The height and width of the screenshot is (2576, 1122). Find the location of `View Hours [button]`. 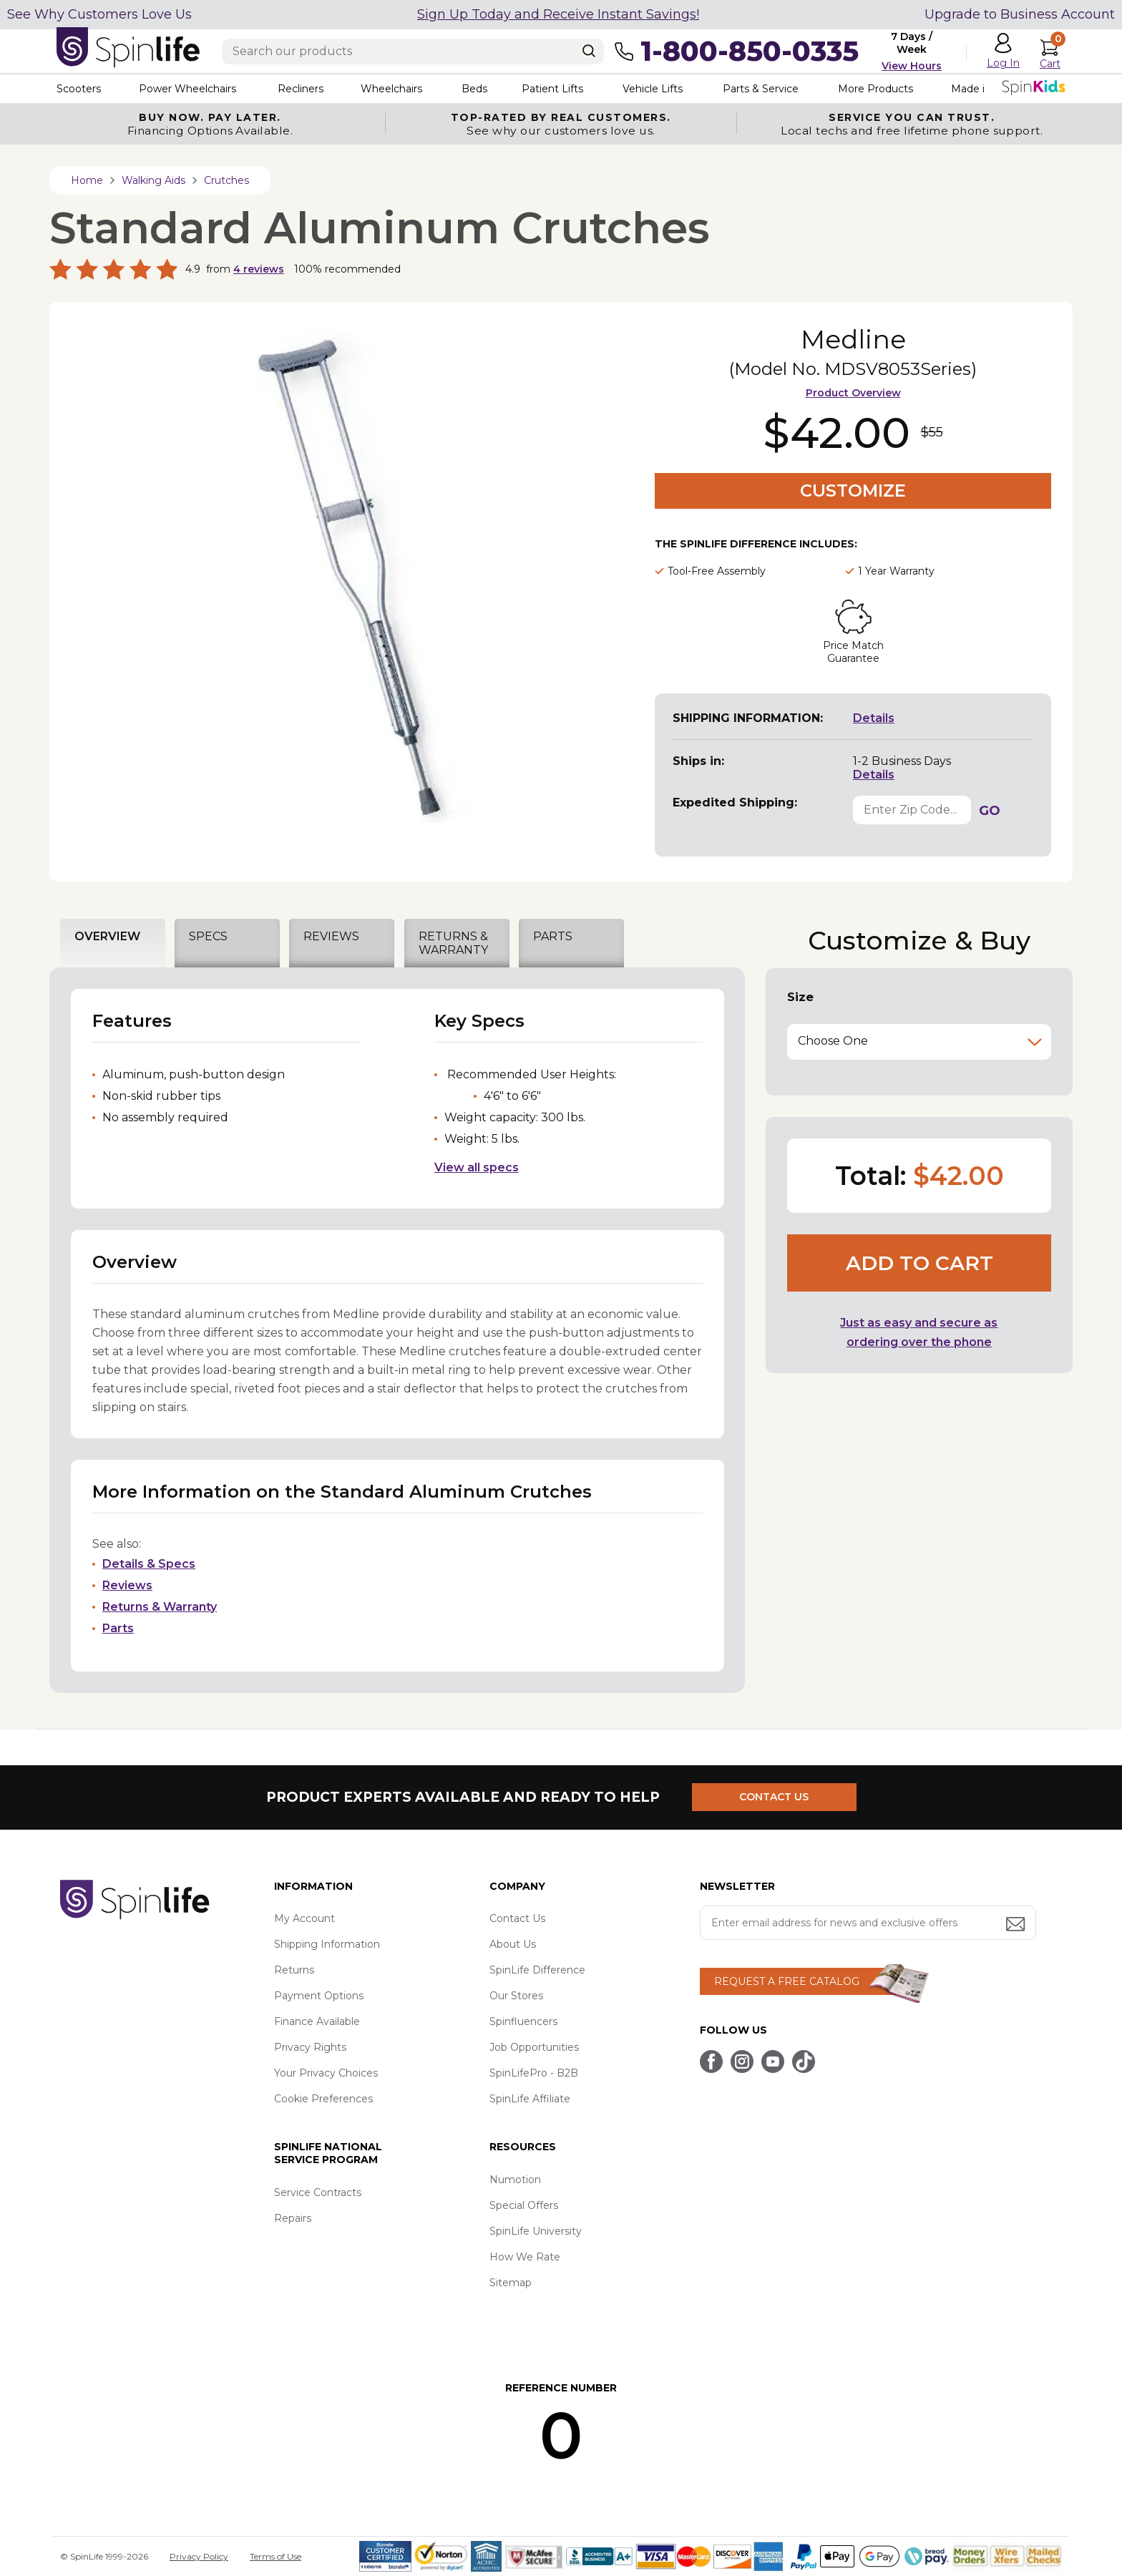

View Hours [button] is located at coordinates (912, 65).